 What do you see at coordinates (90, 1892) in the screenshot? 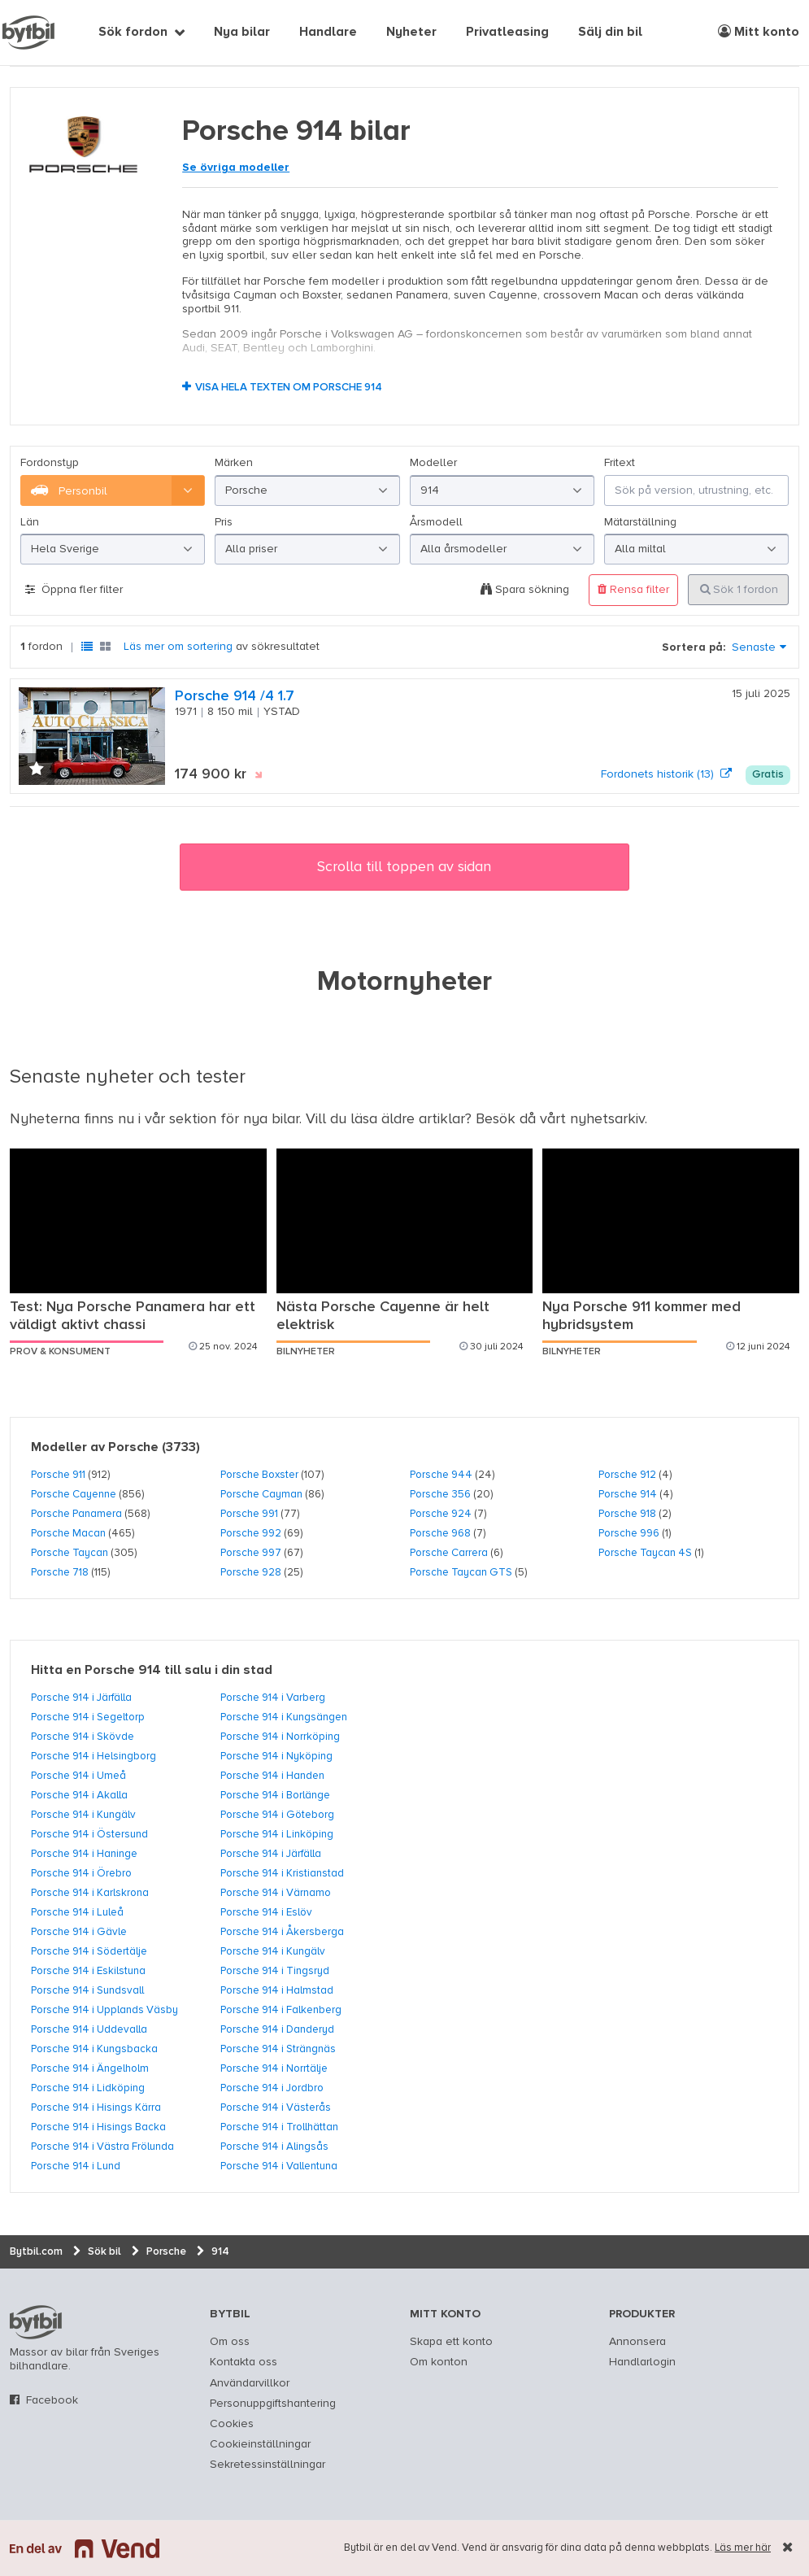
I see `Porsche 914 i Karlskrona` at bounding box center [90, 1892].